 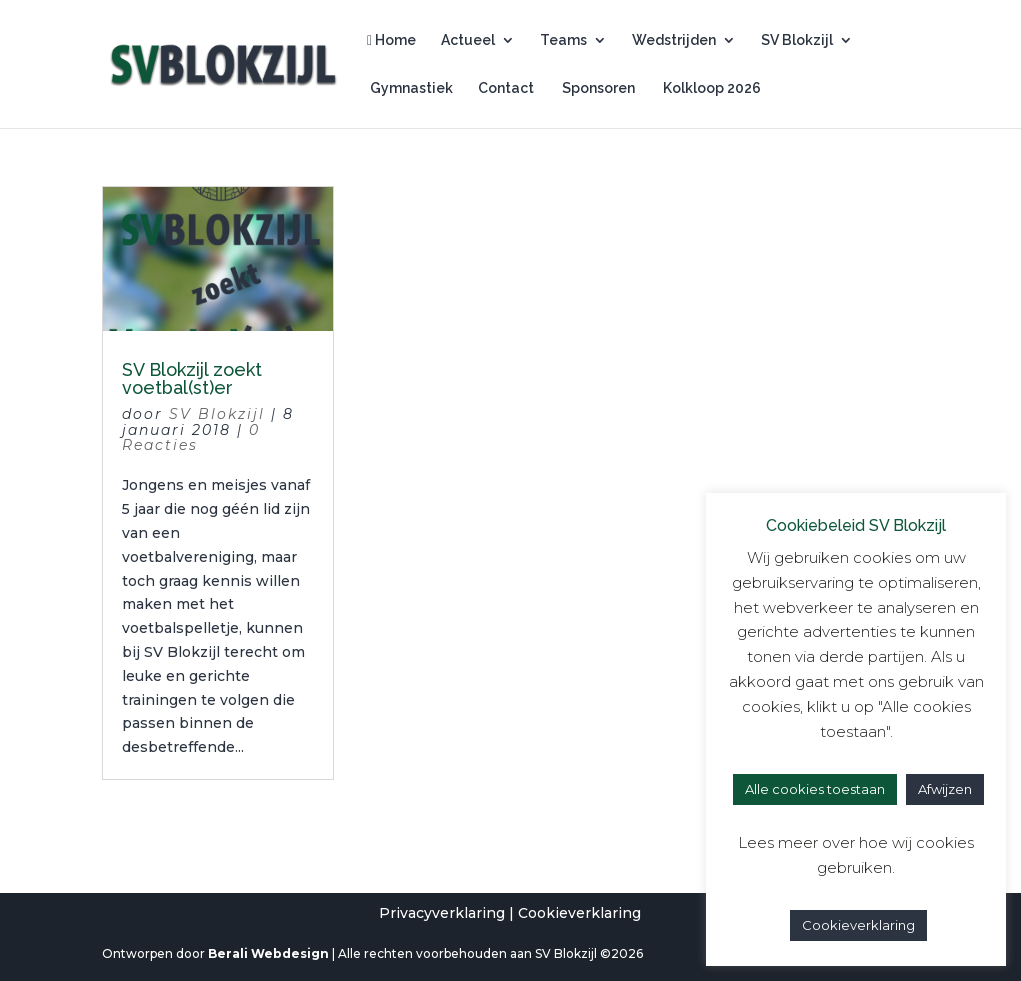 What do you see at coordinates (945, 789) in the screenshot?
I see `Afwijzen [button]` at bounding box center [945, 789].